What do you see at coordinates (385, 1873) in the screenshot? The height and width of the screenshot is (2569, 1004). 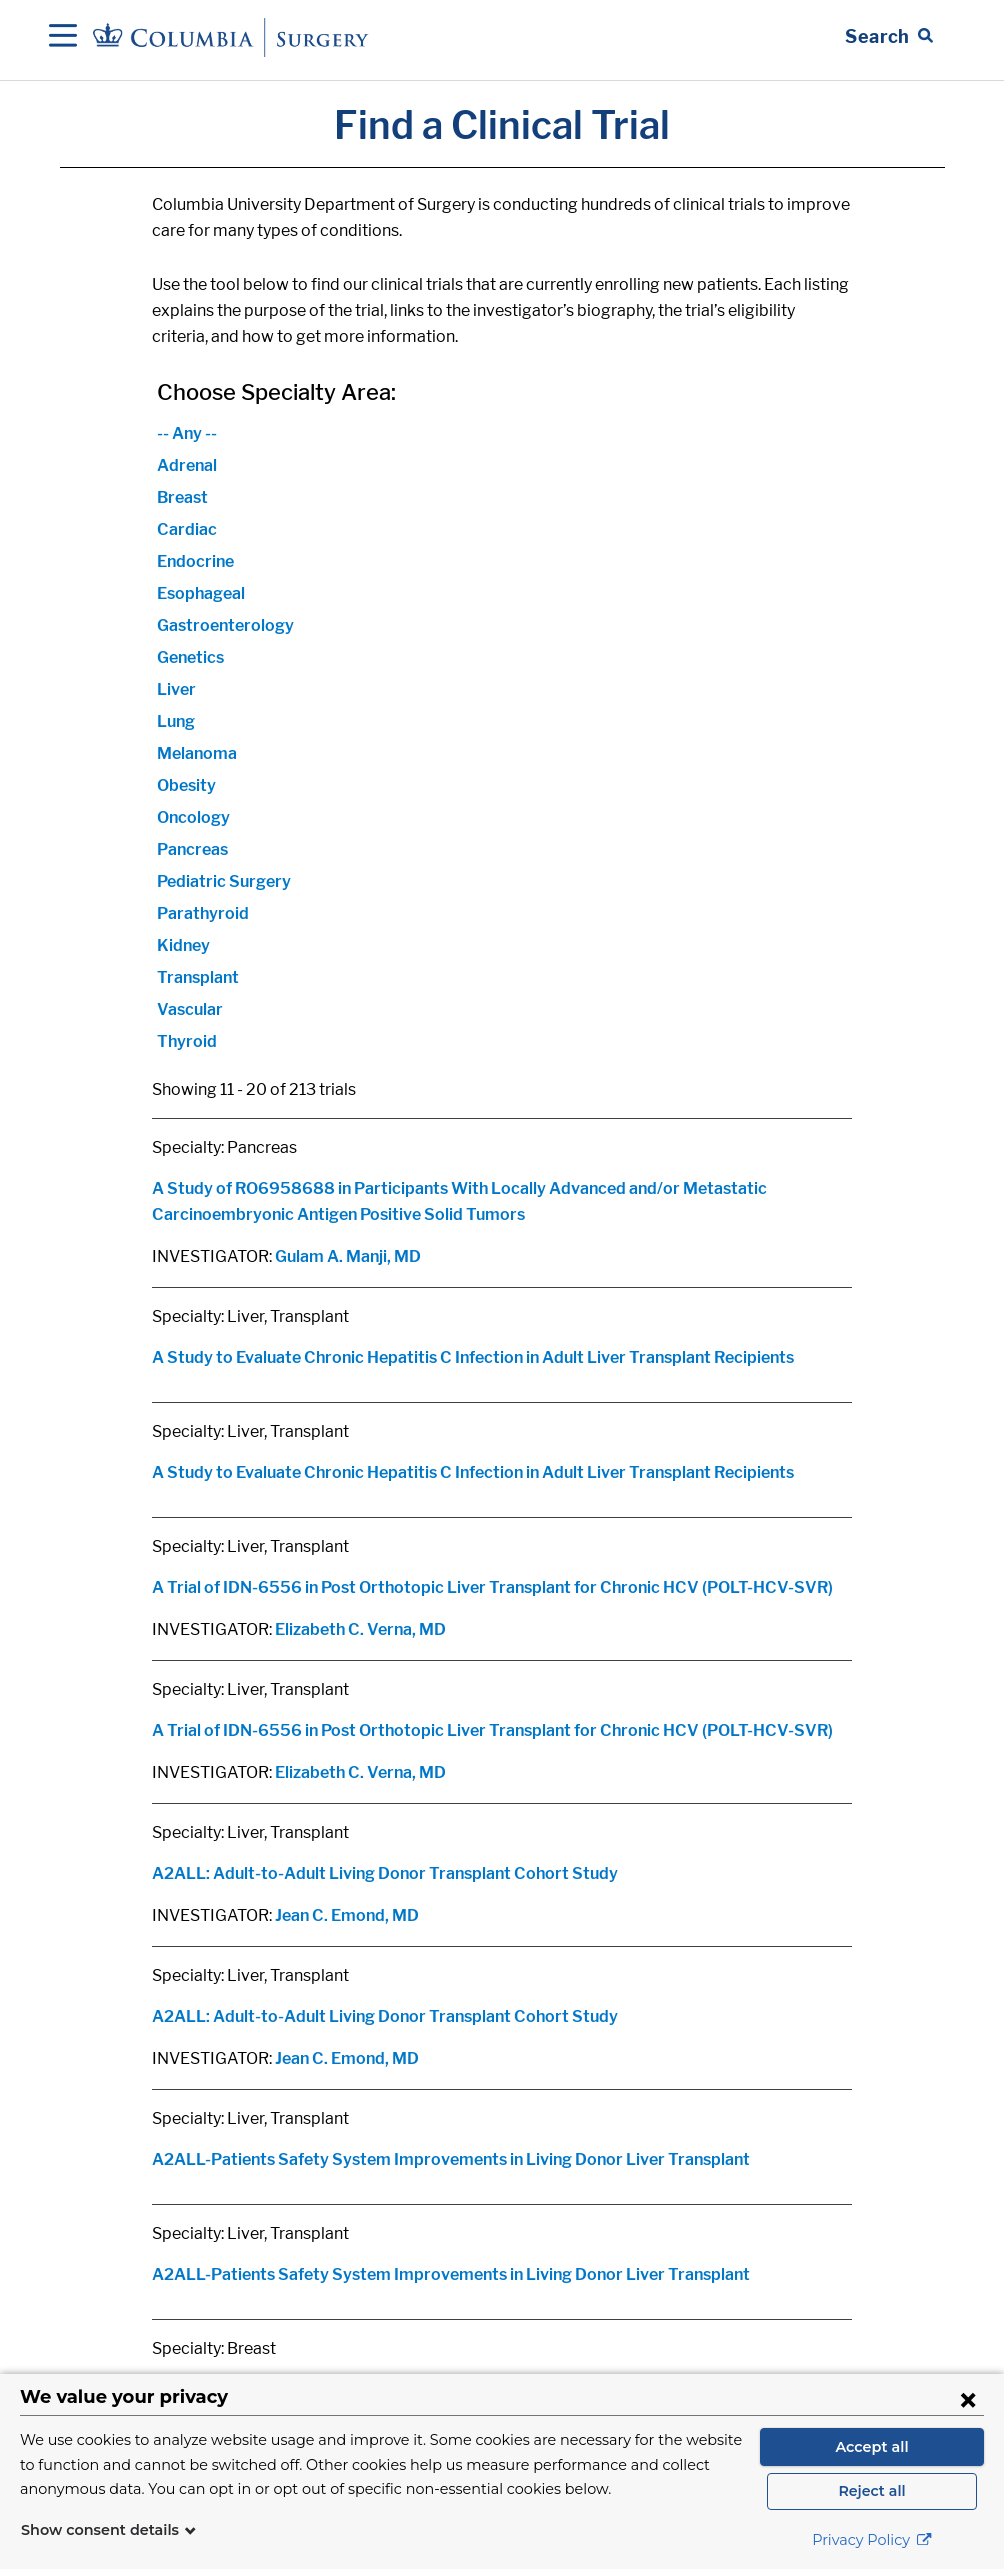 I see `A2ALL: Adult-to-Adult Living Donor Transplant Cohort Study` at bounding box center [385, 1873].